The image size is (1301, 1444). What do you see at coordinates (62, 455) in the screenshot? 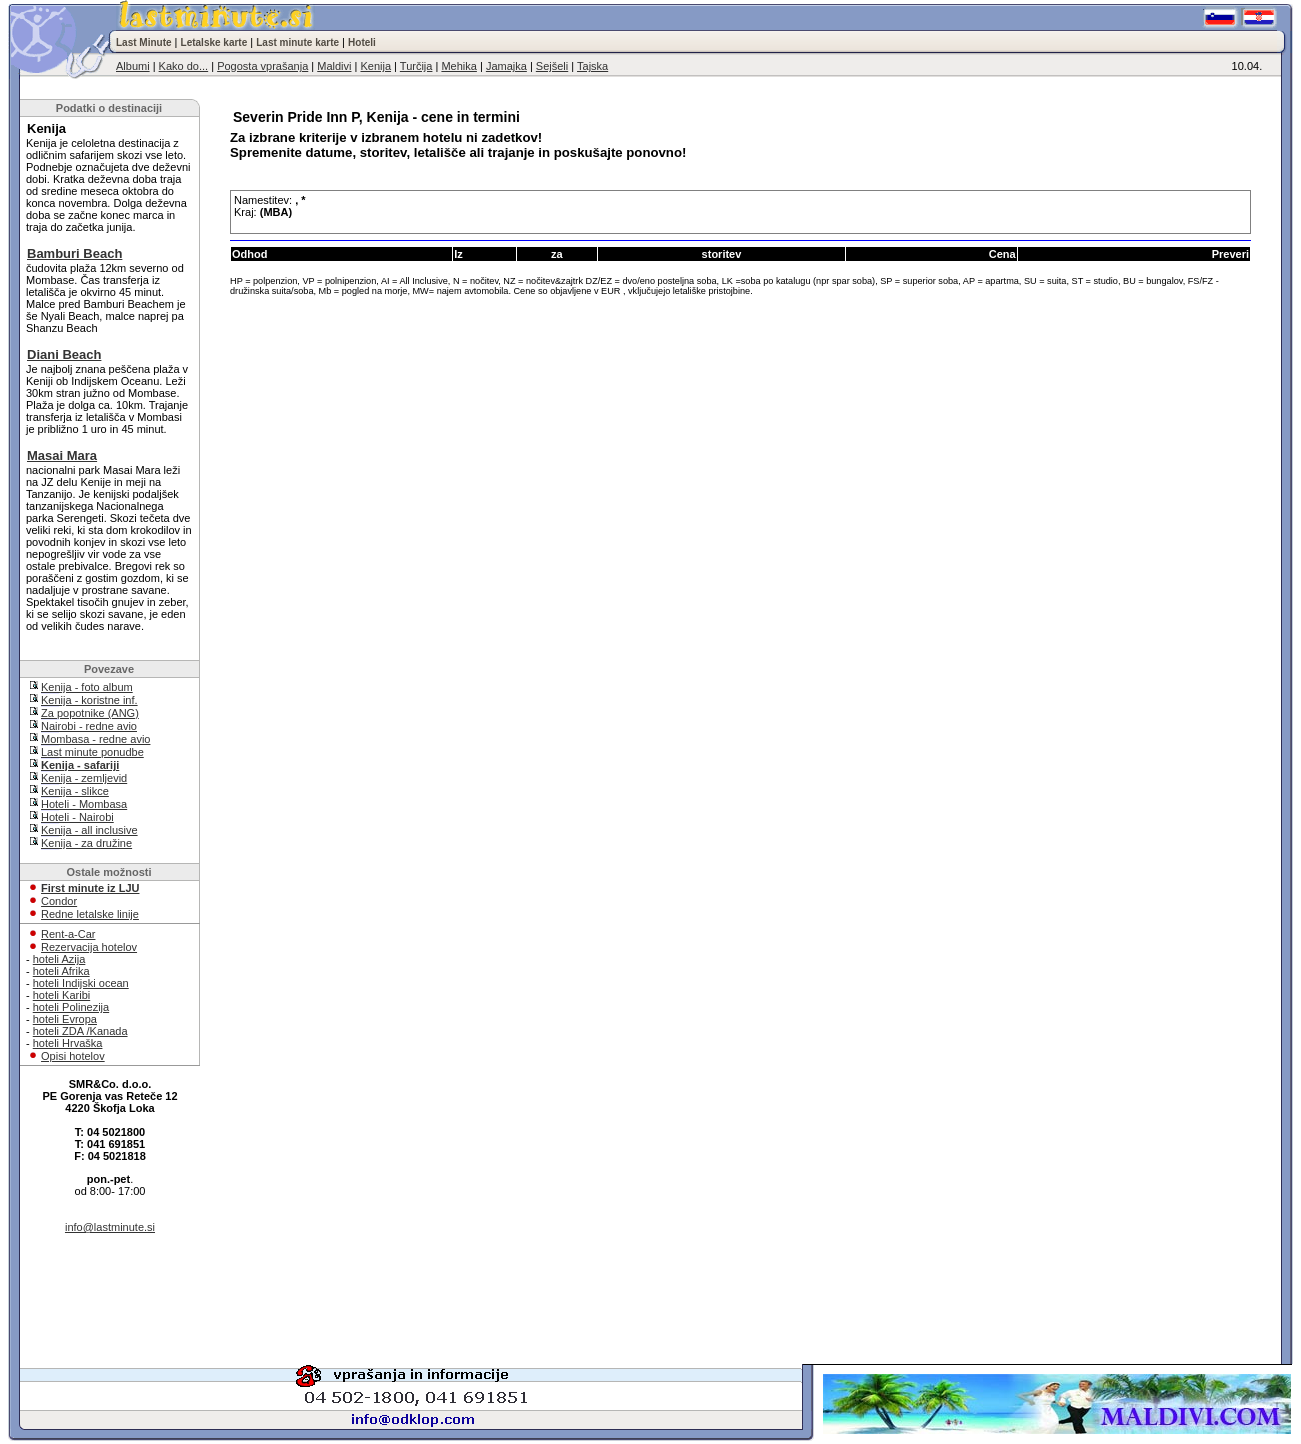
I see `Masai Mara` at bounding box center [62, 455].